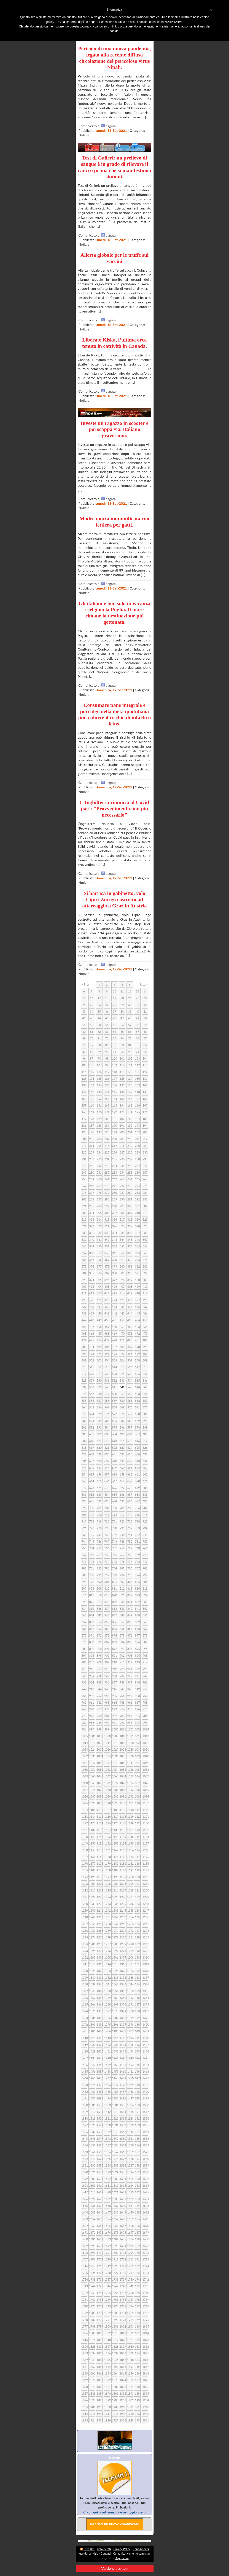 This screenshot has height=2576, width=229. I want to click on 1563, so click(84, 2152).